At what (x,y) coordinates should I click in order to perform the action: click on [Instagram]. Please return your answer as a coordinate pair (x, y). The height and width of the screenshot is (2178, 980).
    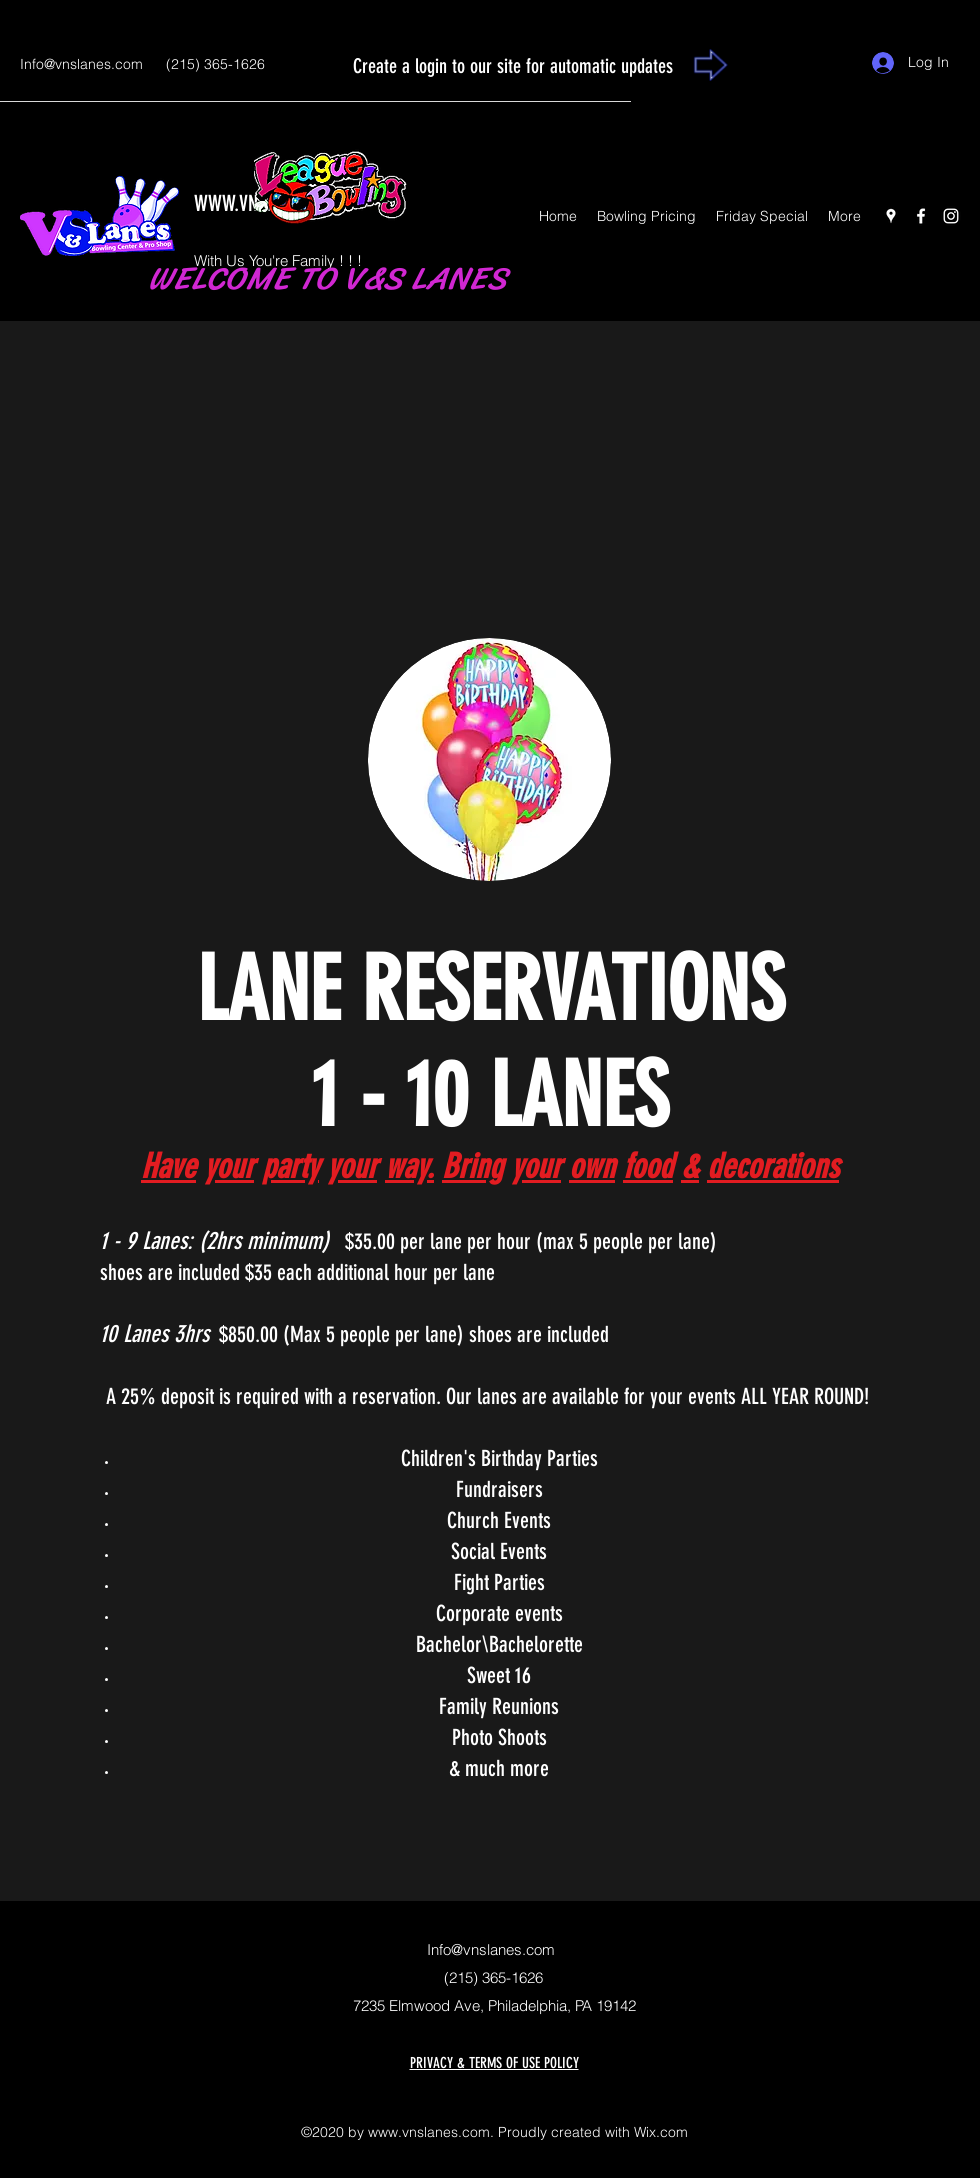
    Looking at the image, I should click on (951, 216).